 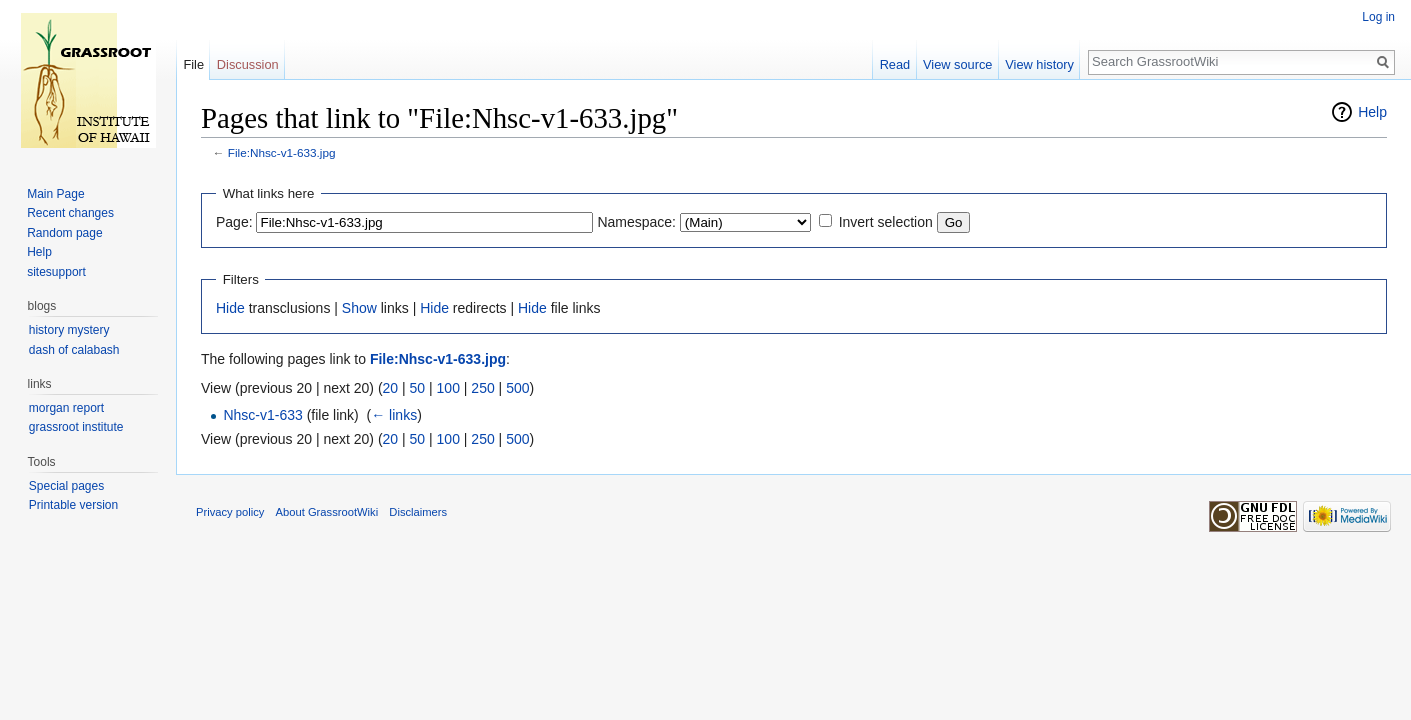 What do you see at coordinates (886, 222) in the screenshot?
I see `Invert selection` at bounding box center [886, 222].